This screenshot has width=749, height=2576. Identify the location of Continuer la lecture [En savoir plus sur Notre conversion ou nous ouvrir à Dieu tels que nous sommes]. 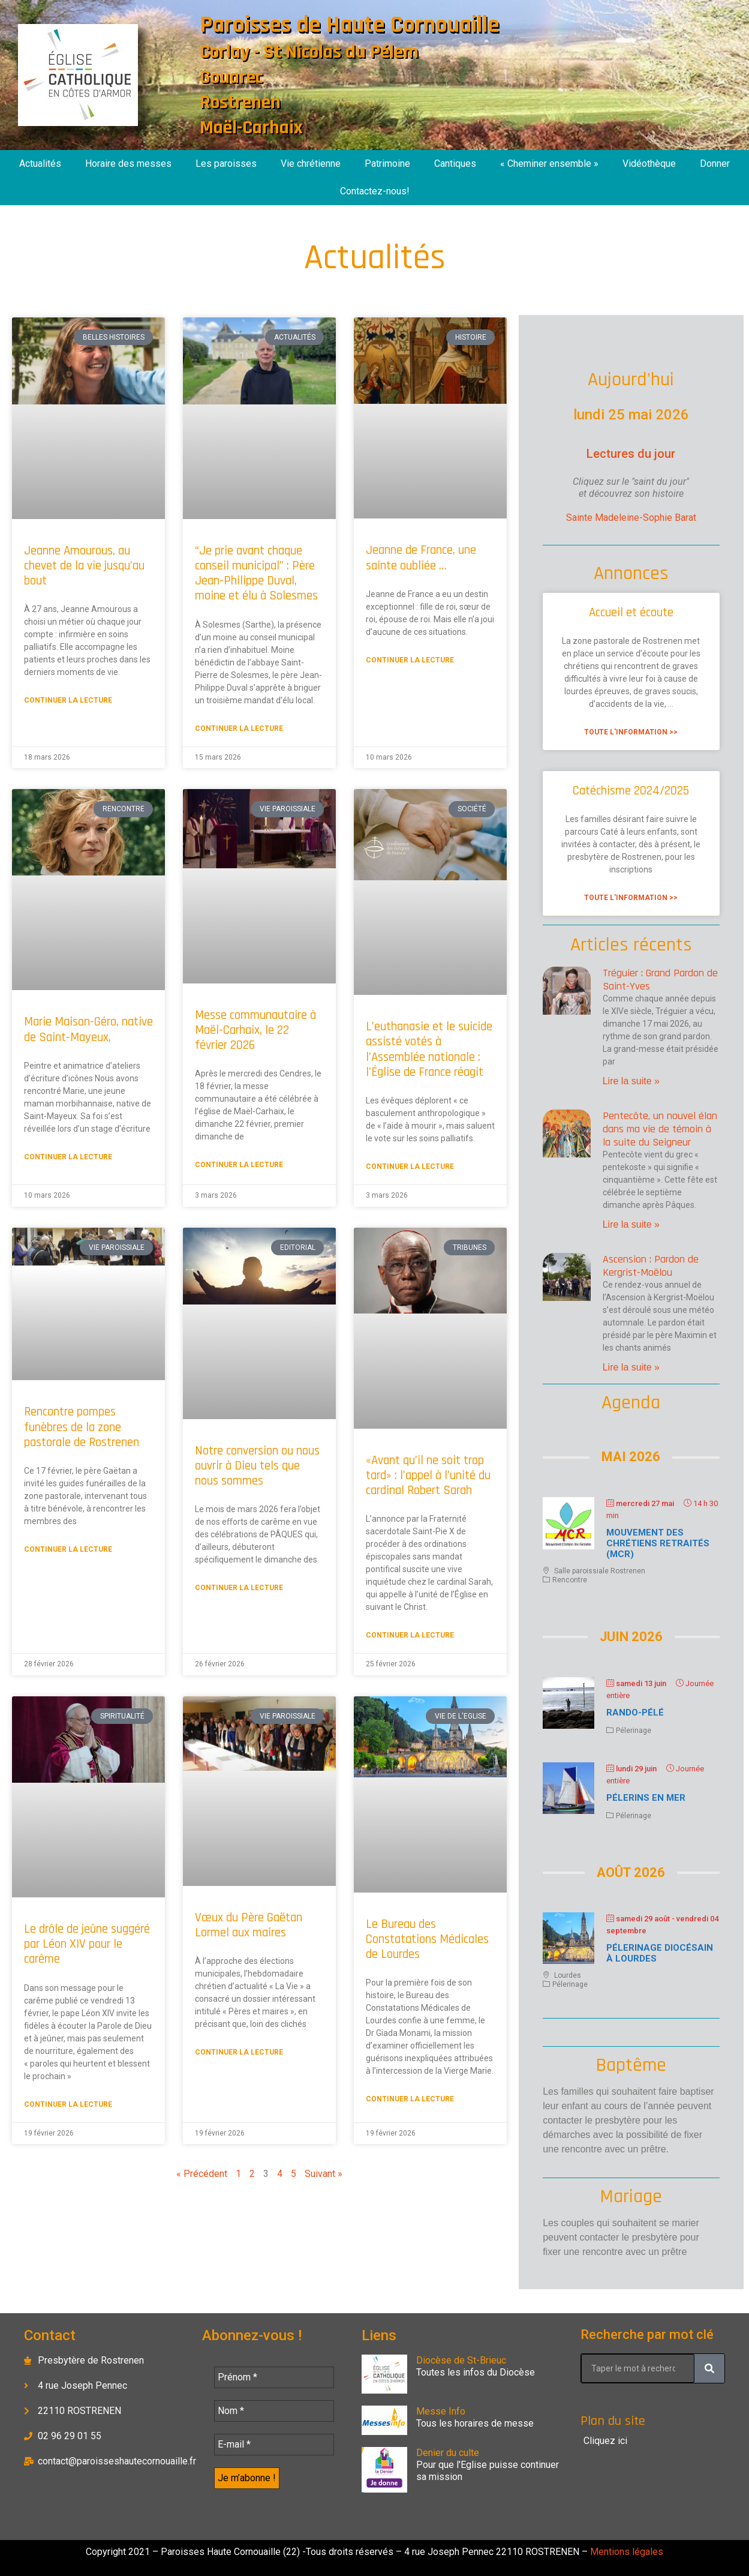
(239, 1588).